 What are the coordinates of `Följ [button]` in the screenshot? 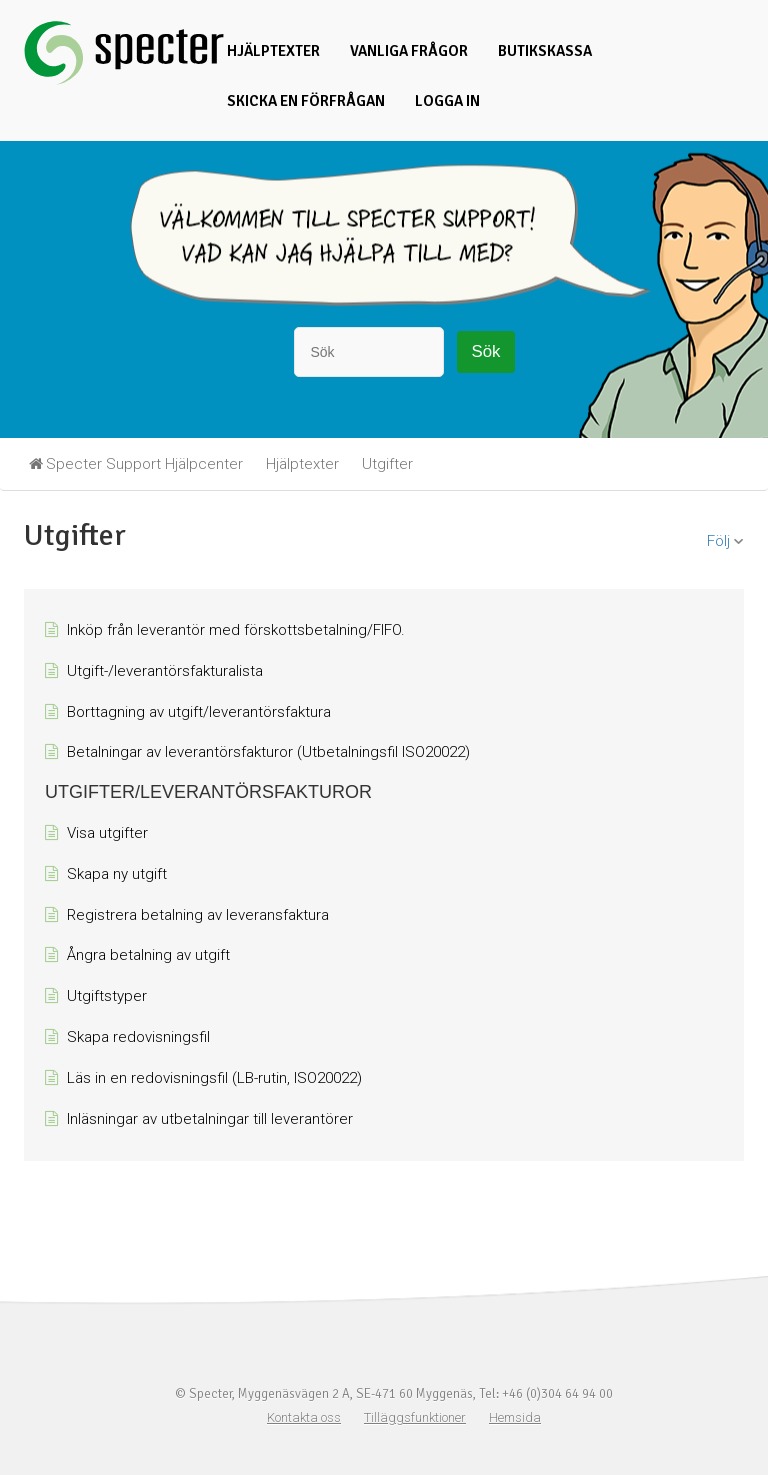 It's located at (718, 541).